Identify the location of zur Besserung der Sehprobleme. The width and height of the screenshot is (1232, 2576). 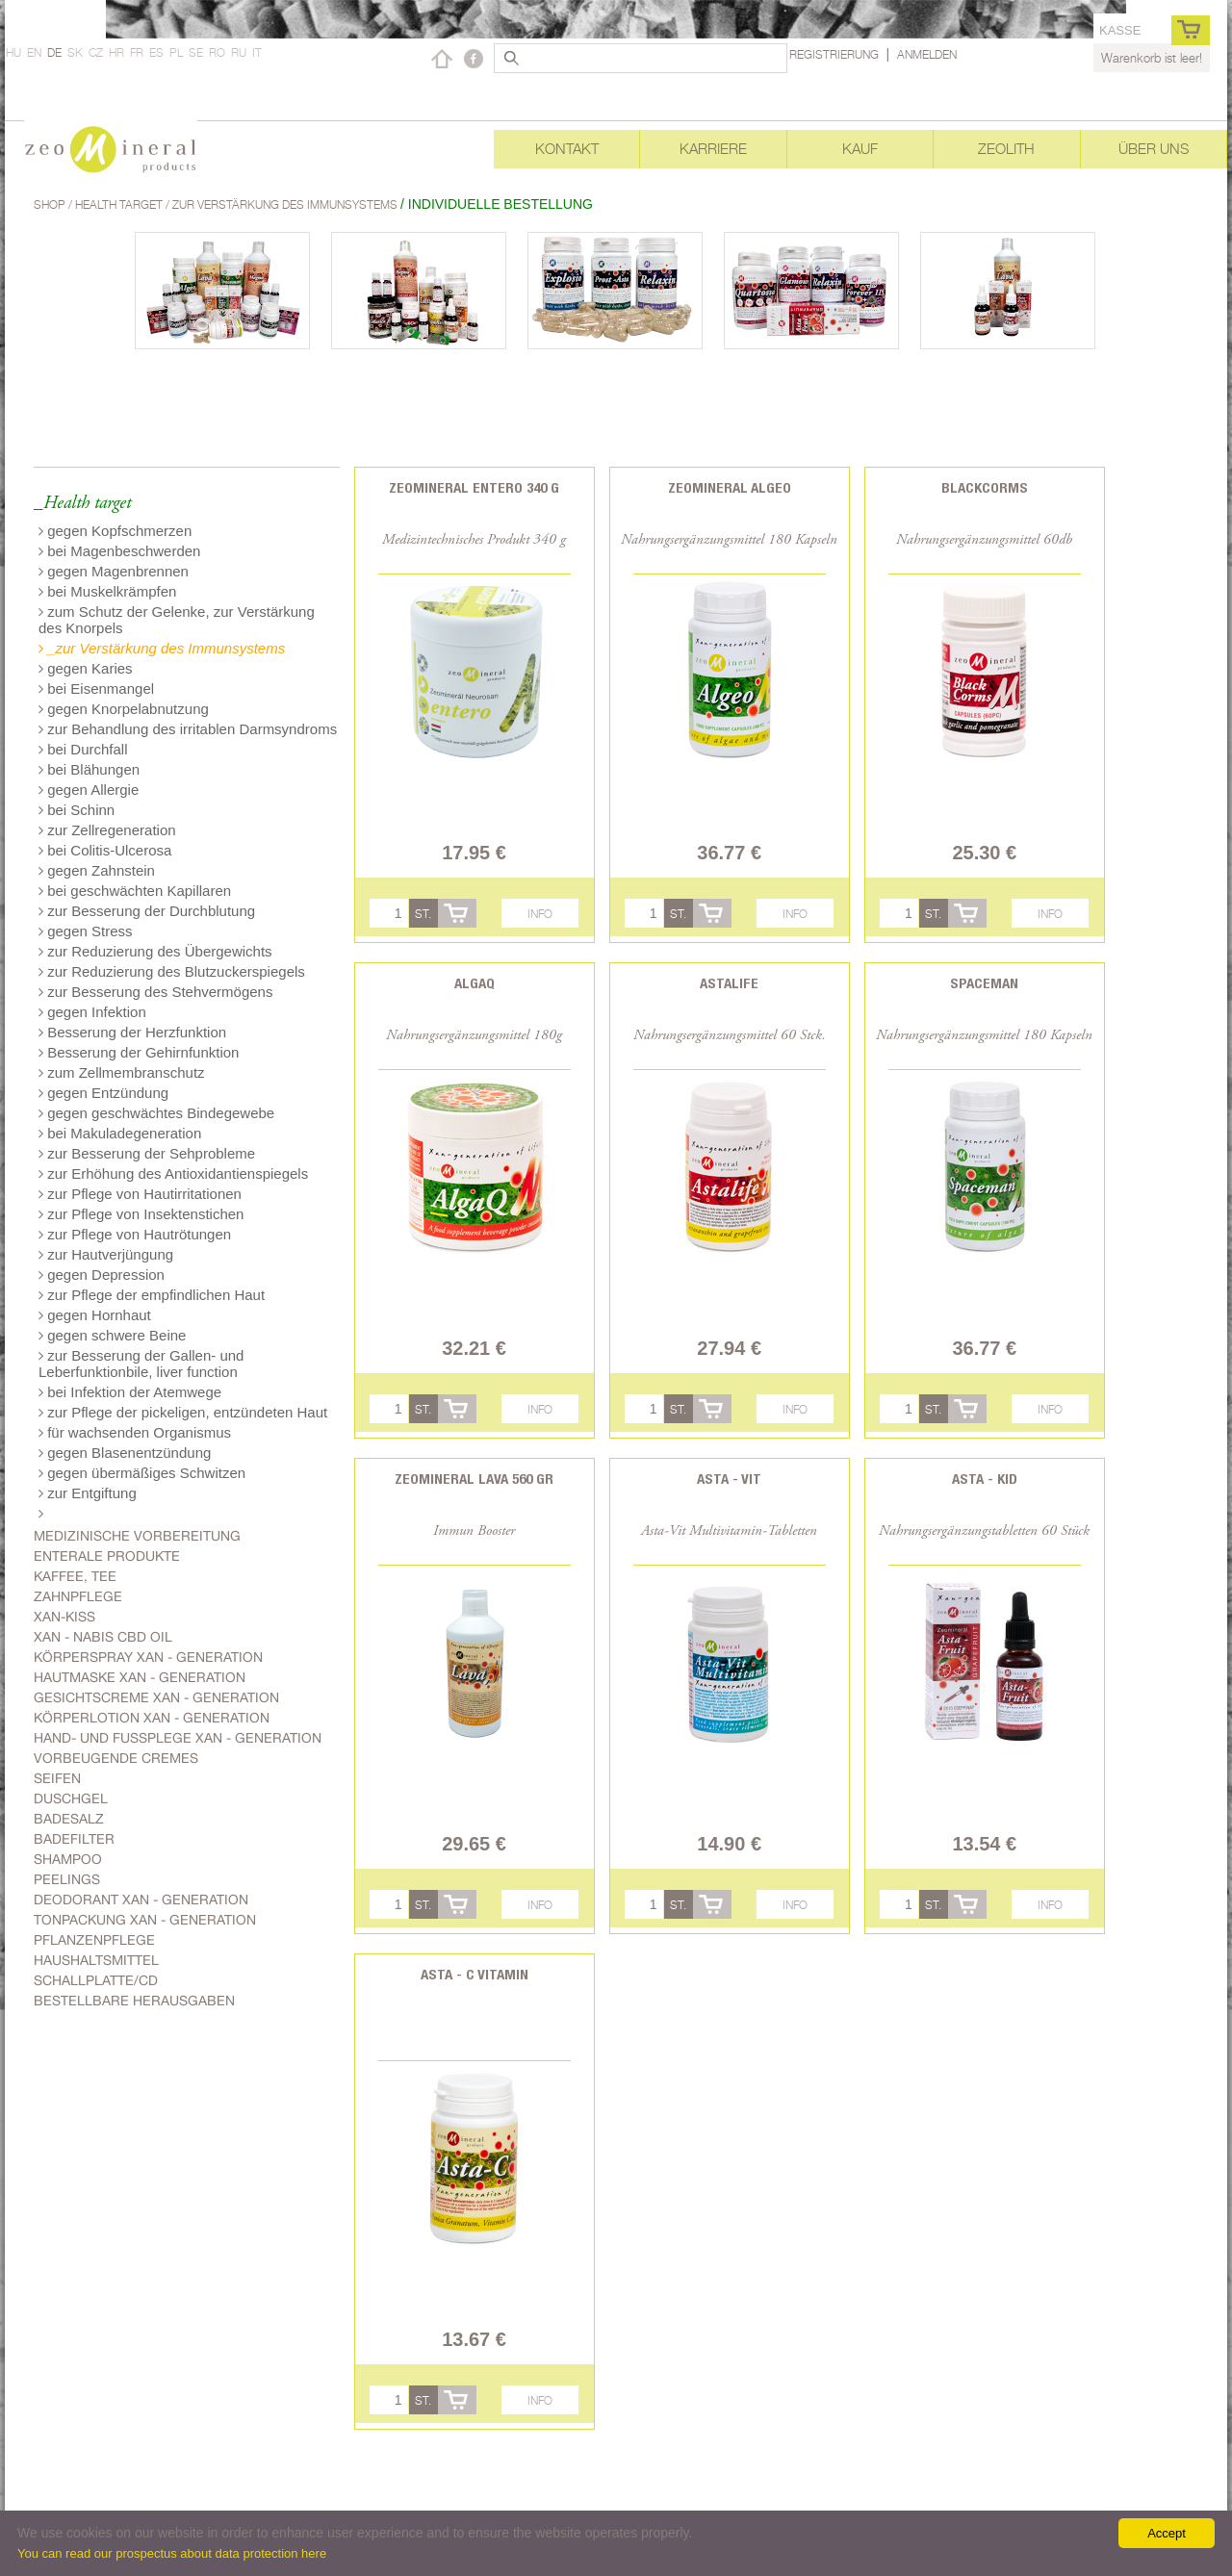
(146, 1153).